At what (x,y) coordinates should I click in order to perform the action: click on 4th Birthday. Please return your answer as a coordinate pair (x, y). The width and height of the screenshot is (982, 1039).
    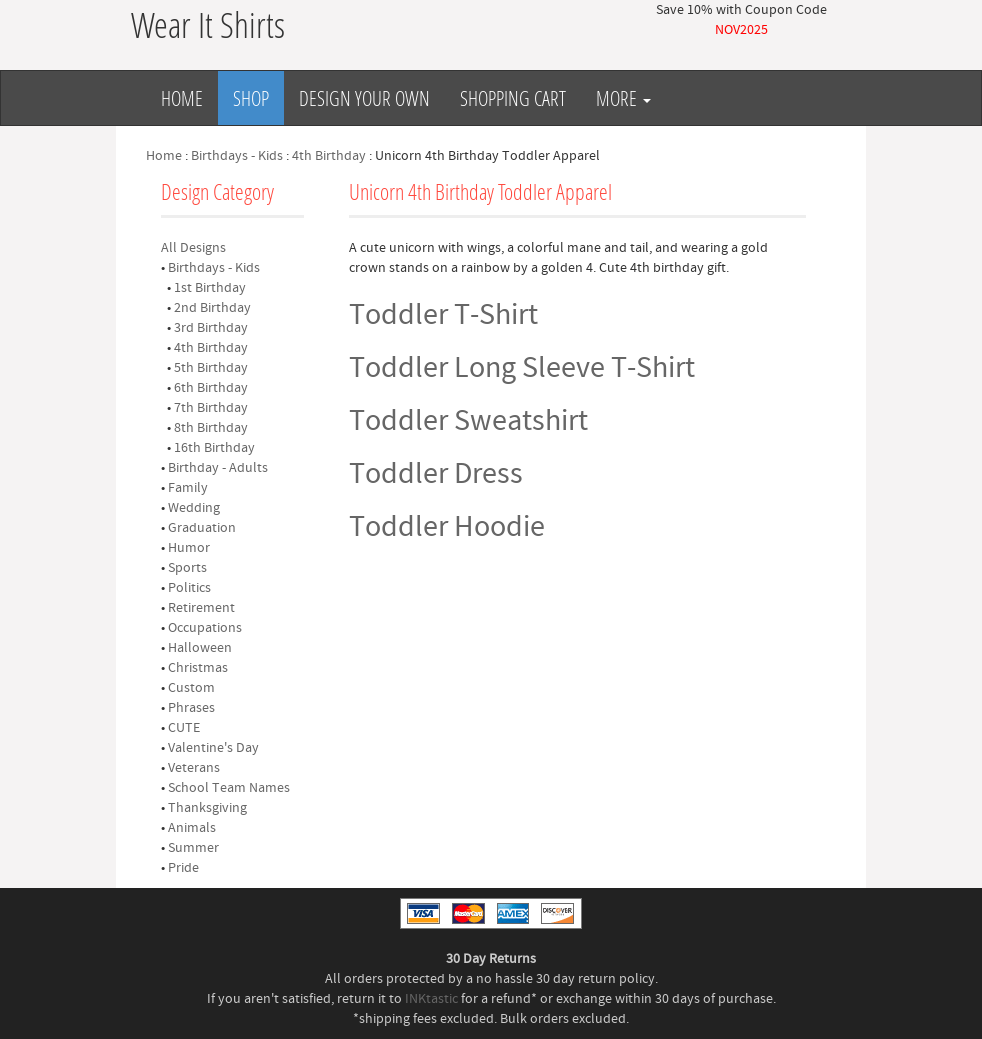
    Looking at the image, I should click on (329, 156).